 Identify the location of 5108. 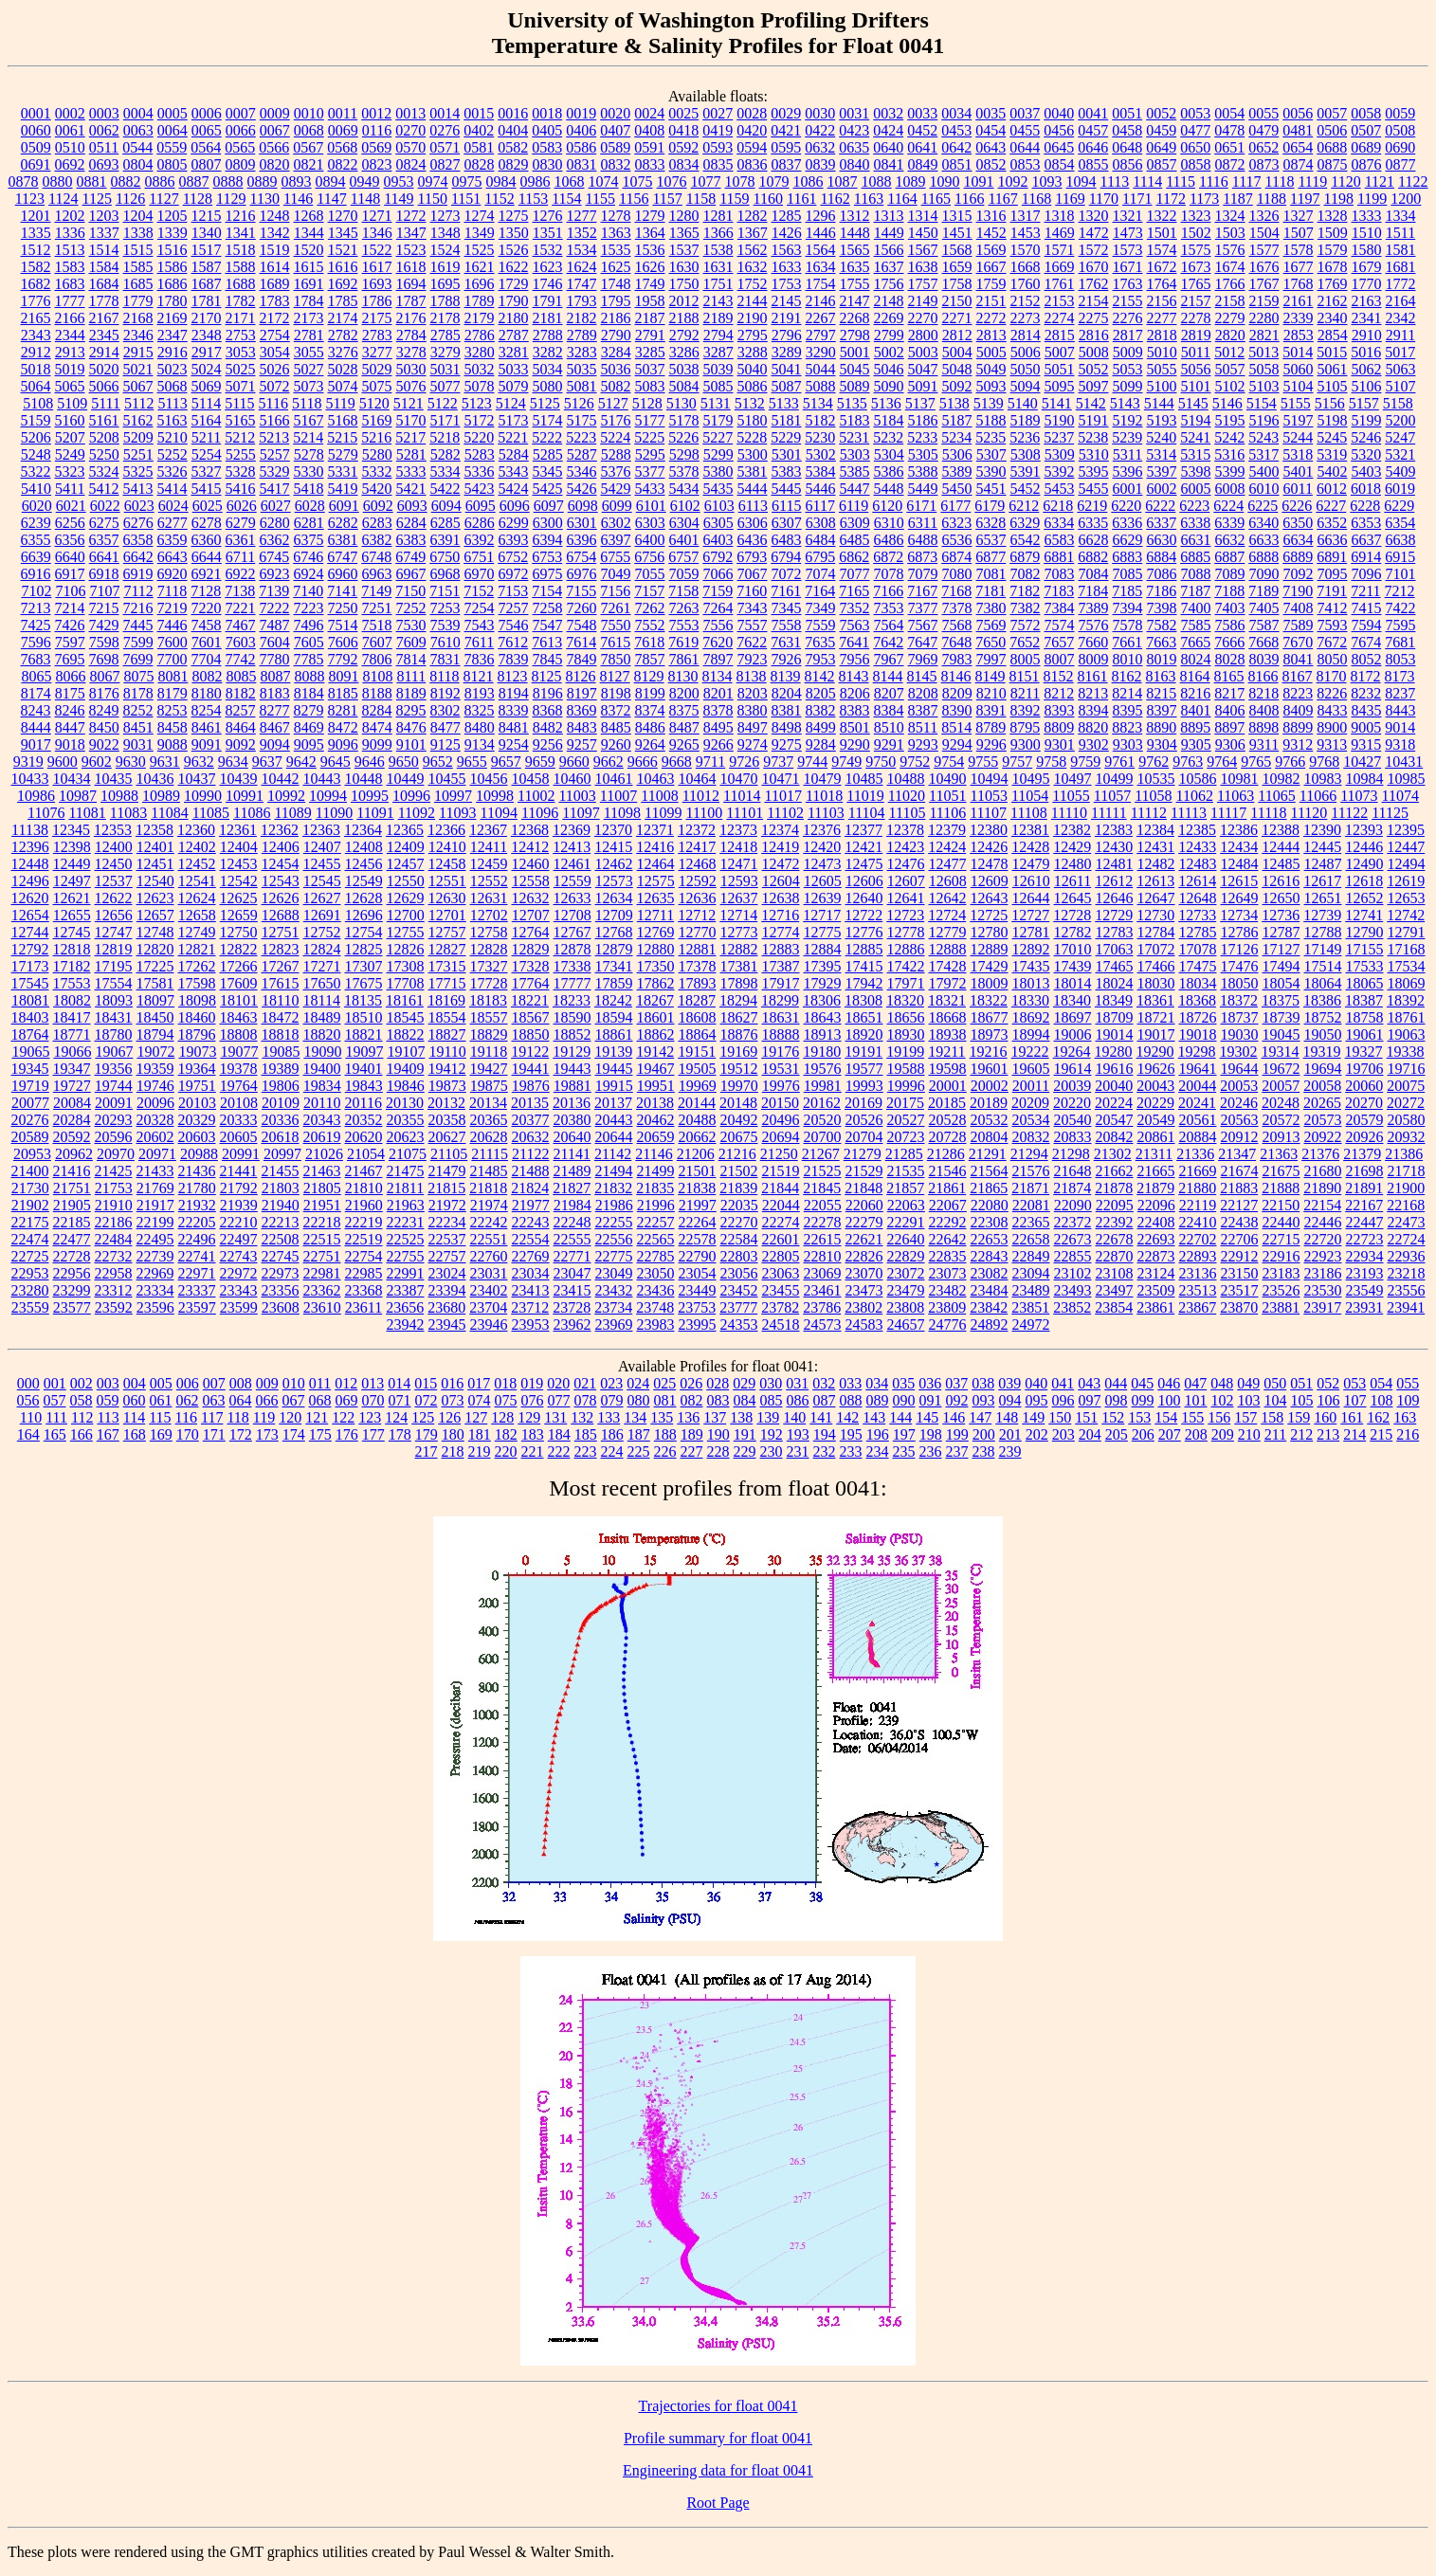
(38, 403).